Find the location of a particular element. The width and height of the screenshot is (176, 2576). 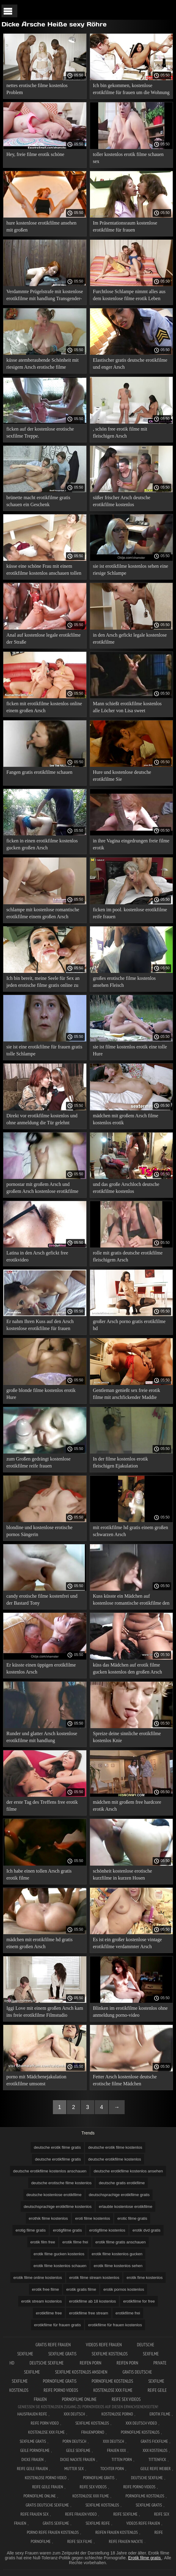

Reife frauen video is located at coordinates (81, 2514).